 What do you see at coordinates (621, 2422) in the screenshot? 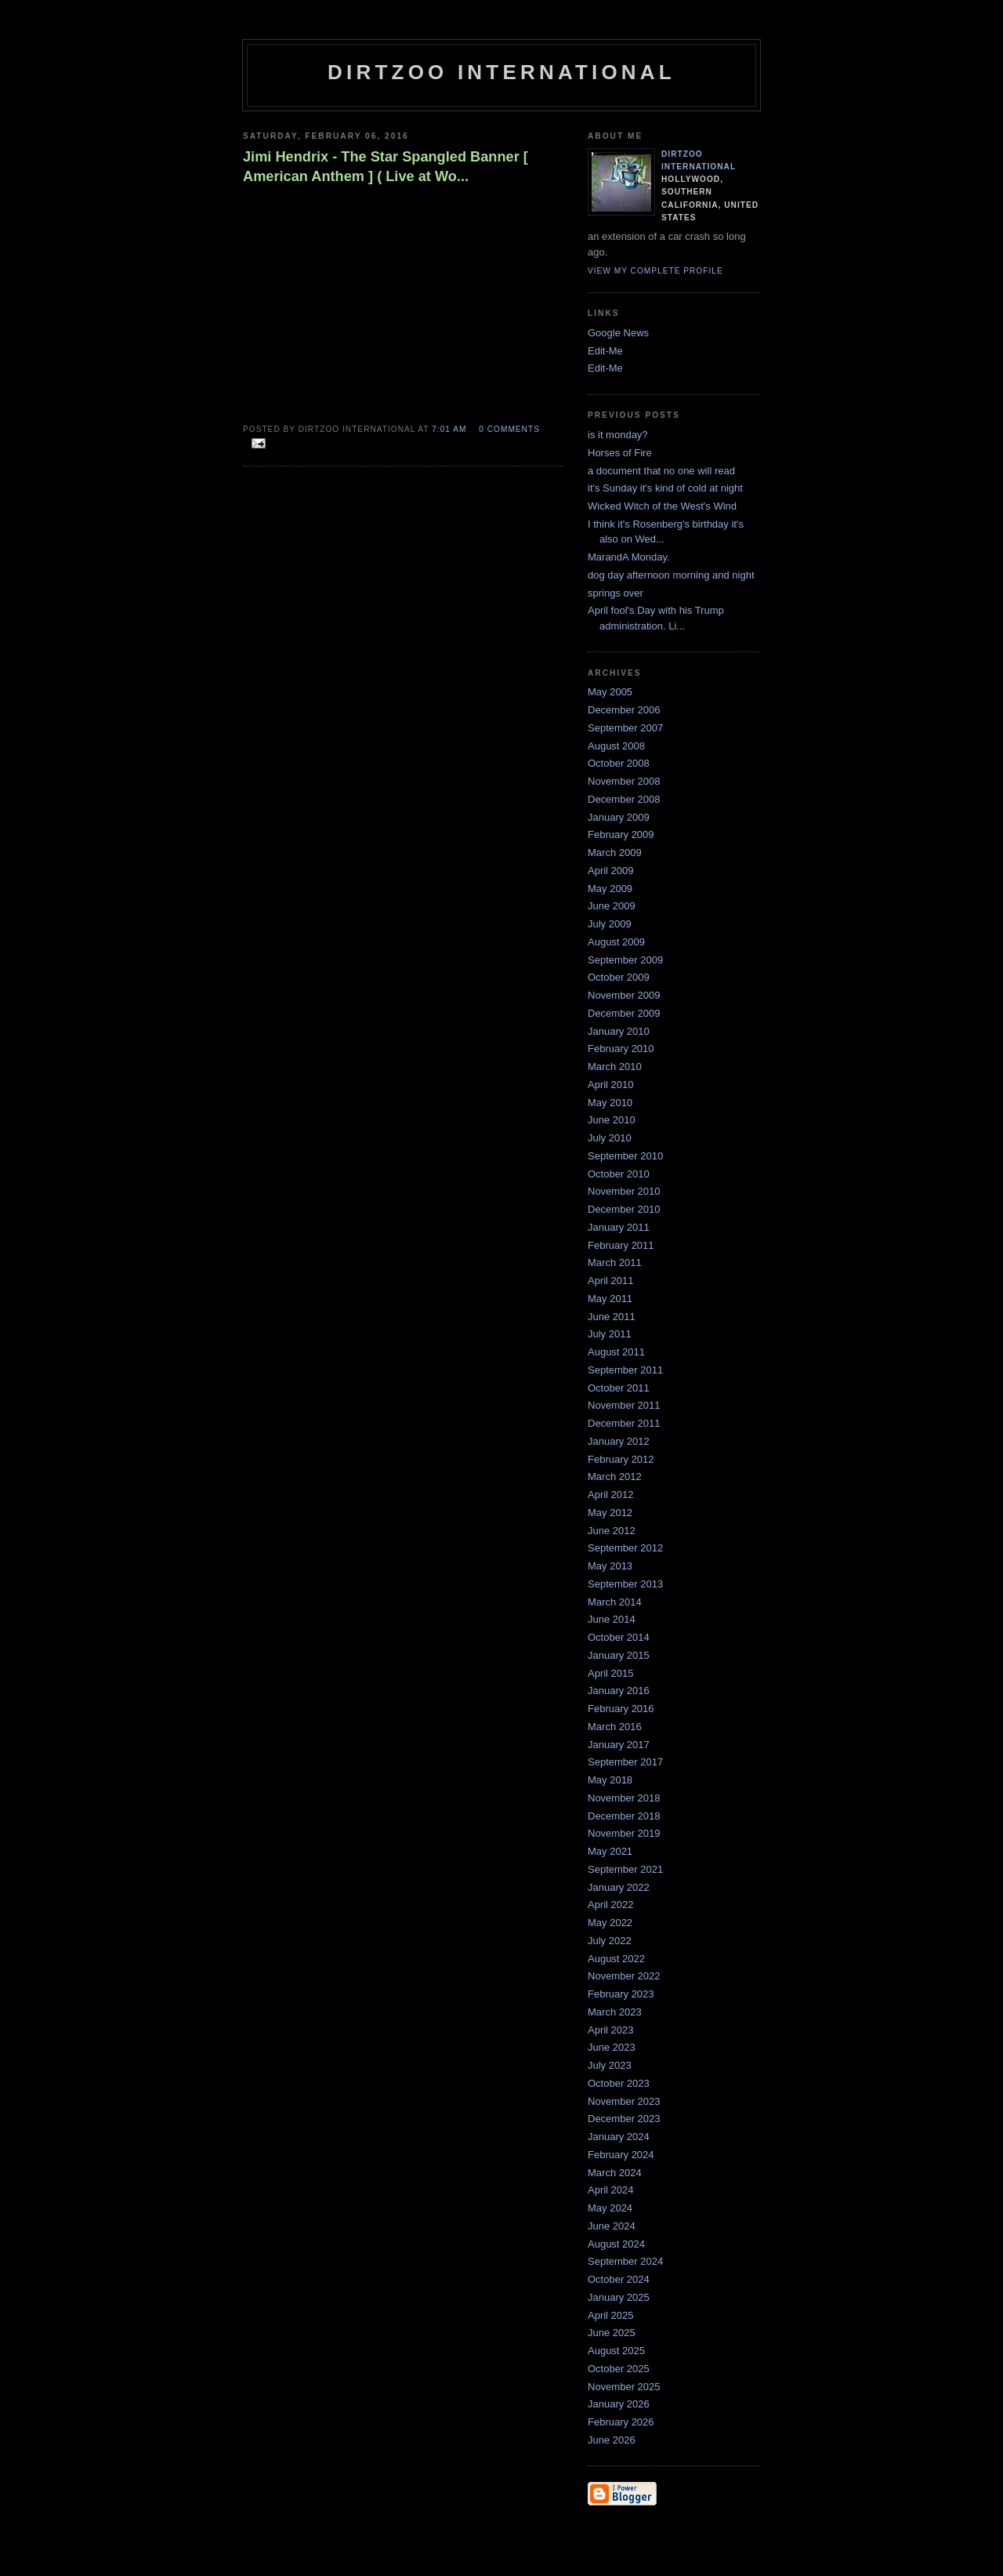
I see `February 2026` at bounding box center [621, 2422].